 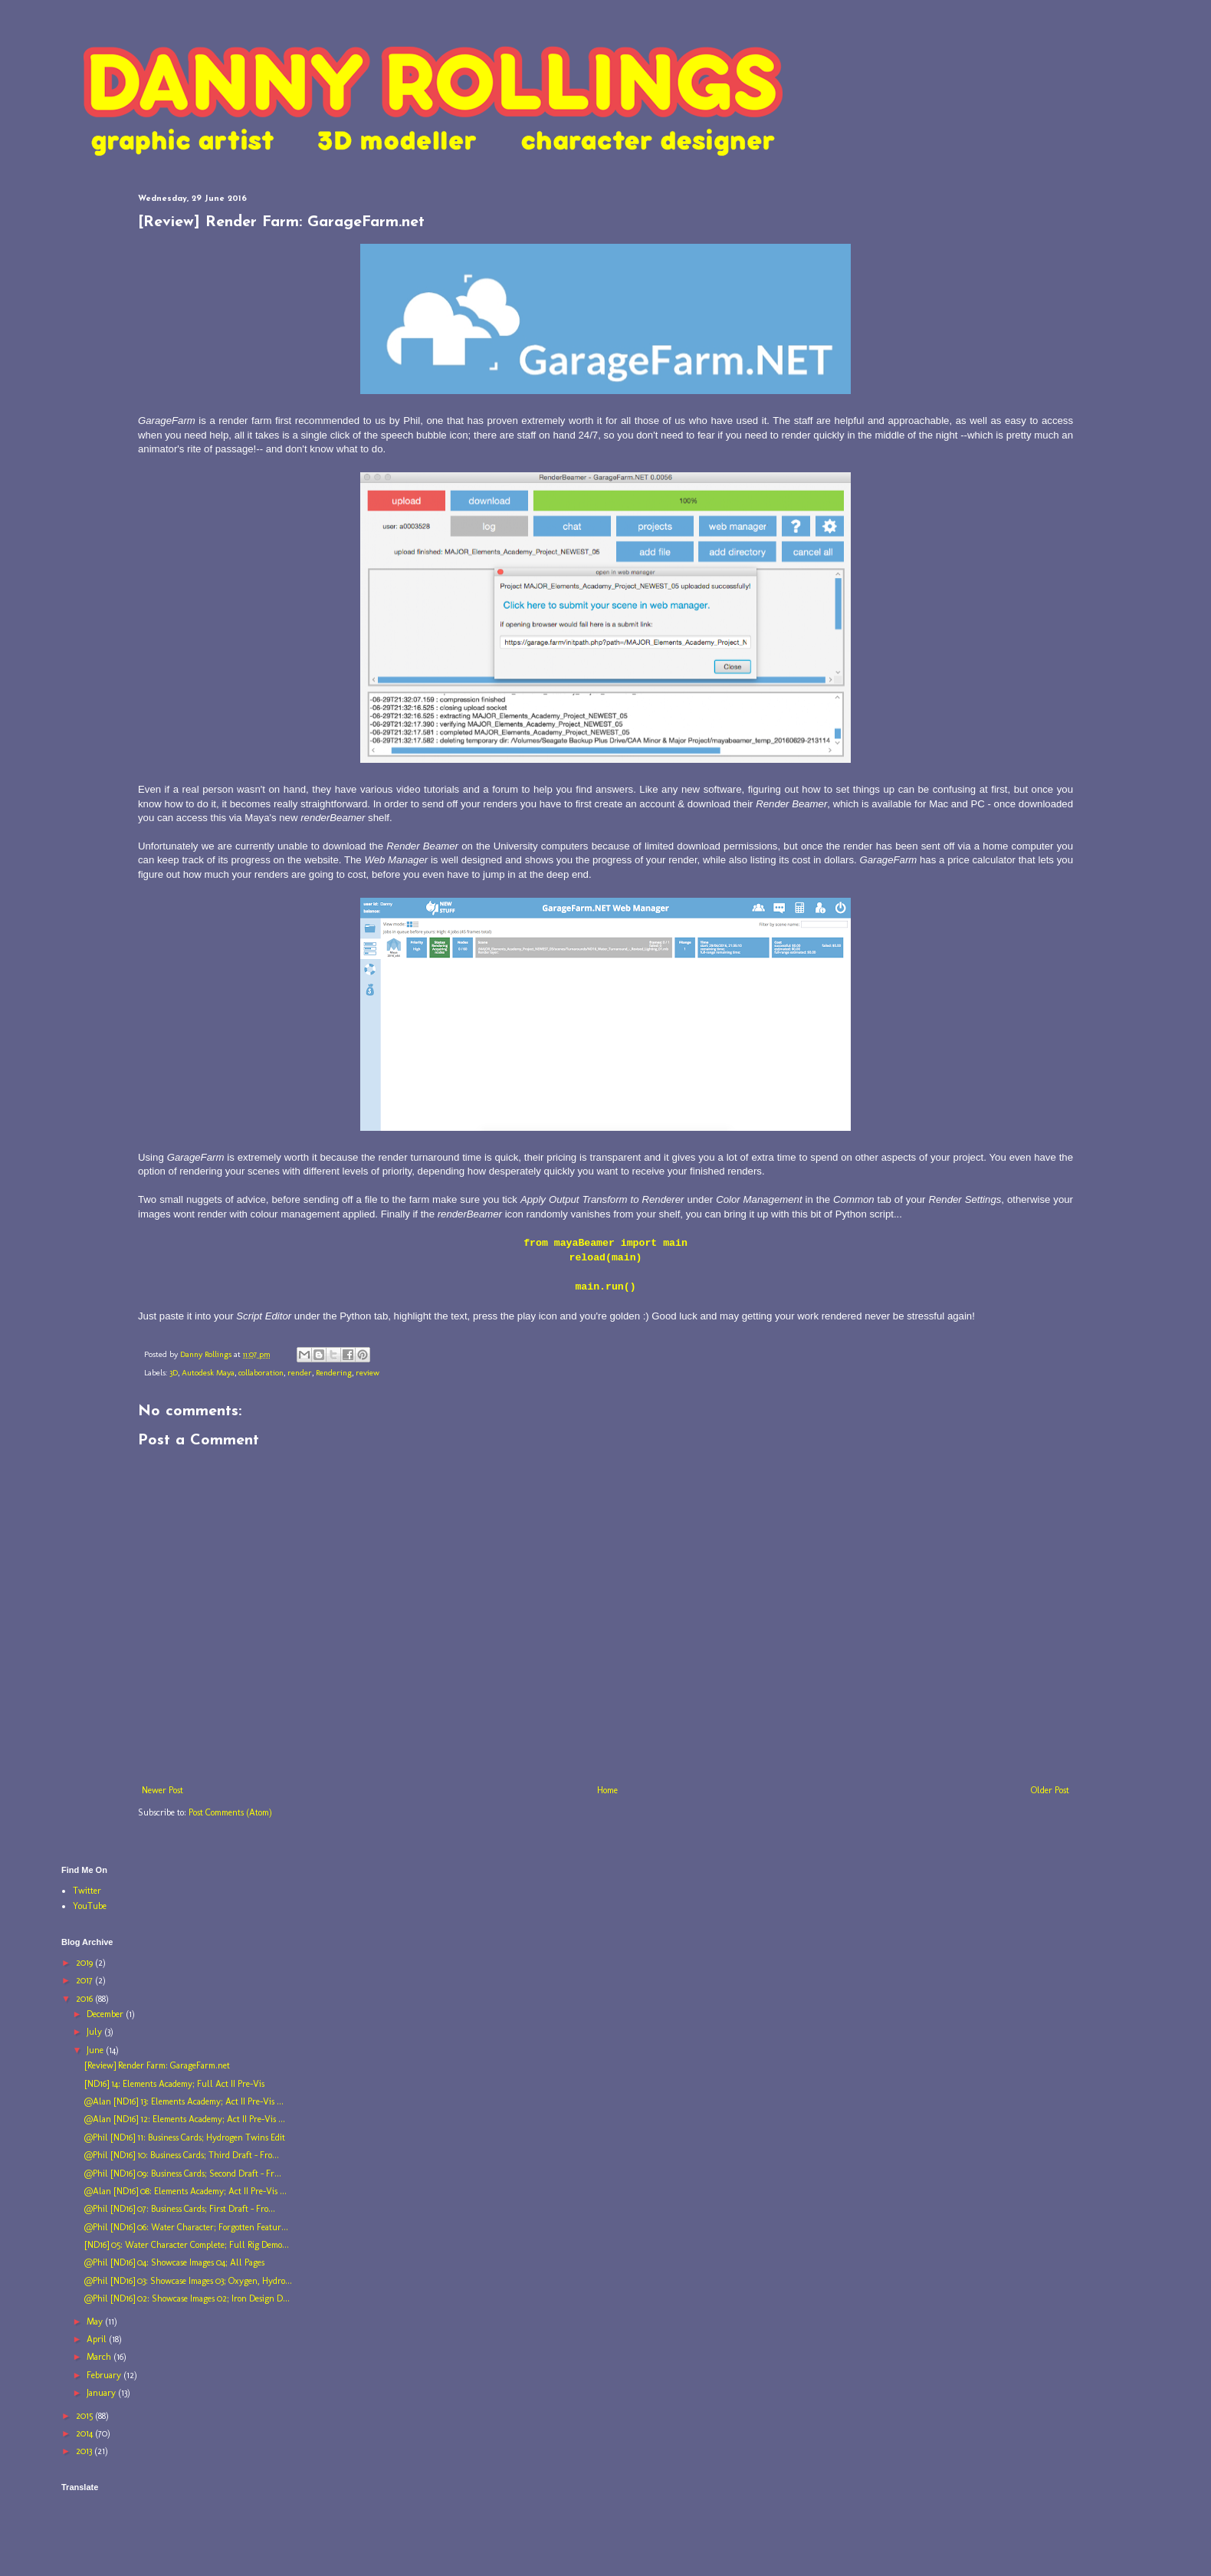 I want to click on @Phil [ND16] 06: Water Character; Forgotten Featur..., so click(x=186, y=2227).